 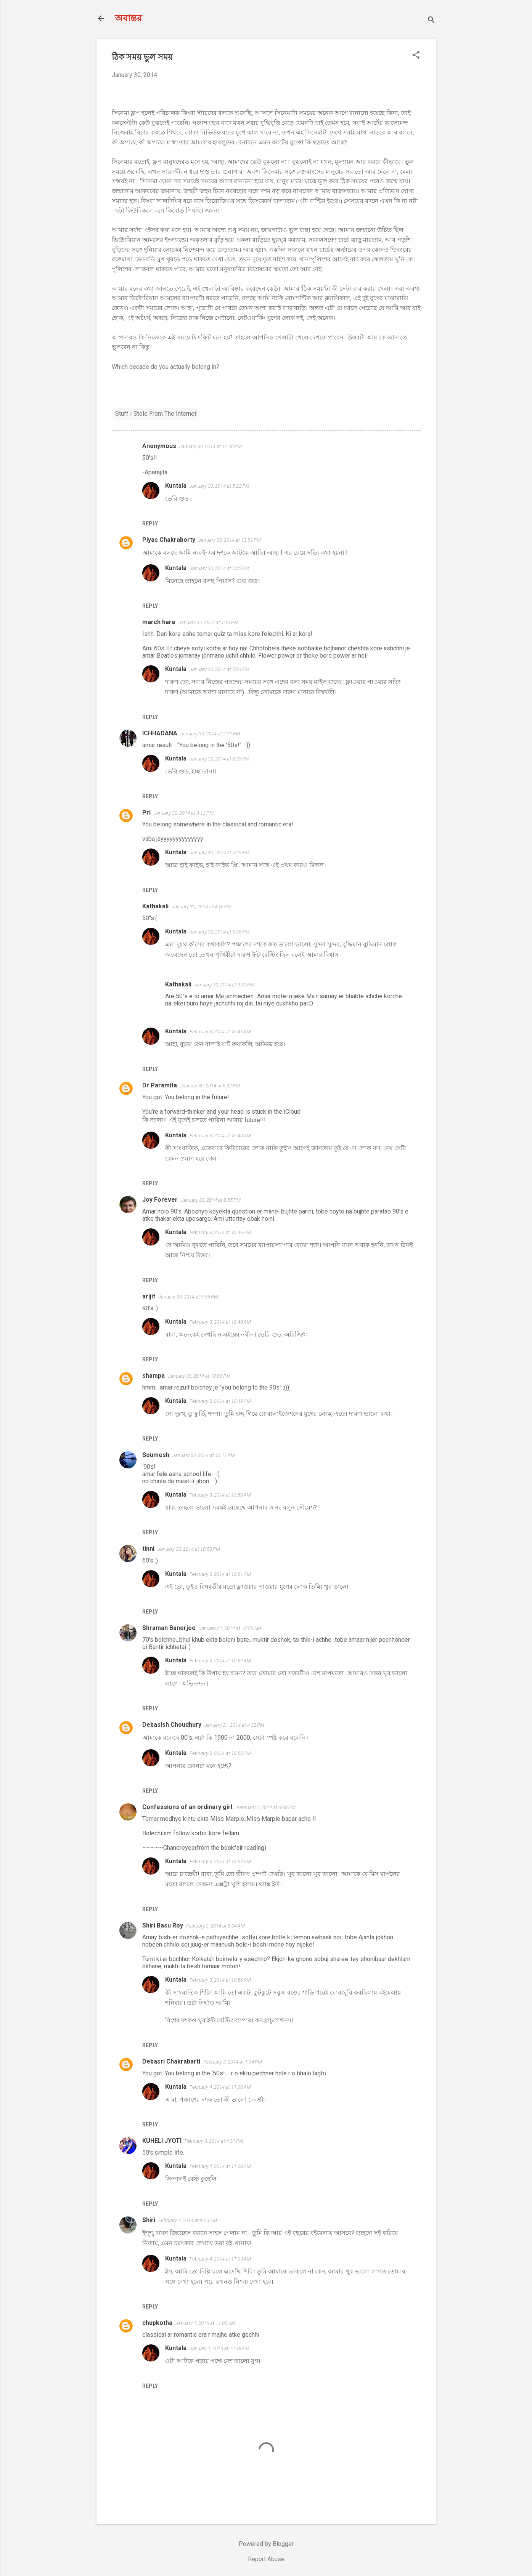 I want to click on Kuntala, so click(x=175, y=485).